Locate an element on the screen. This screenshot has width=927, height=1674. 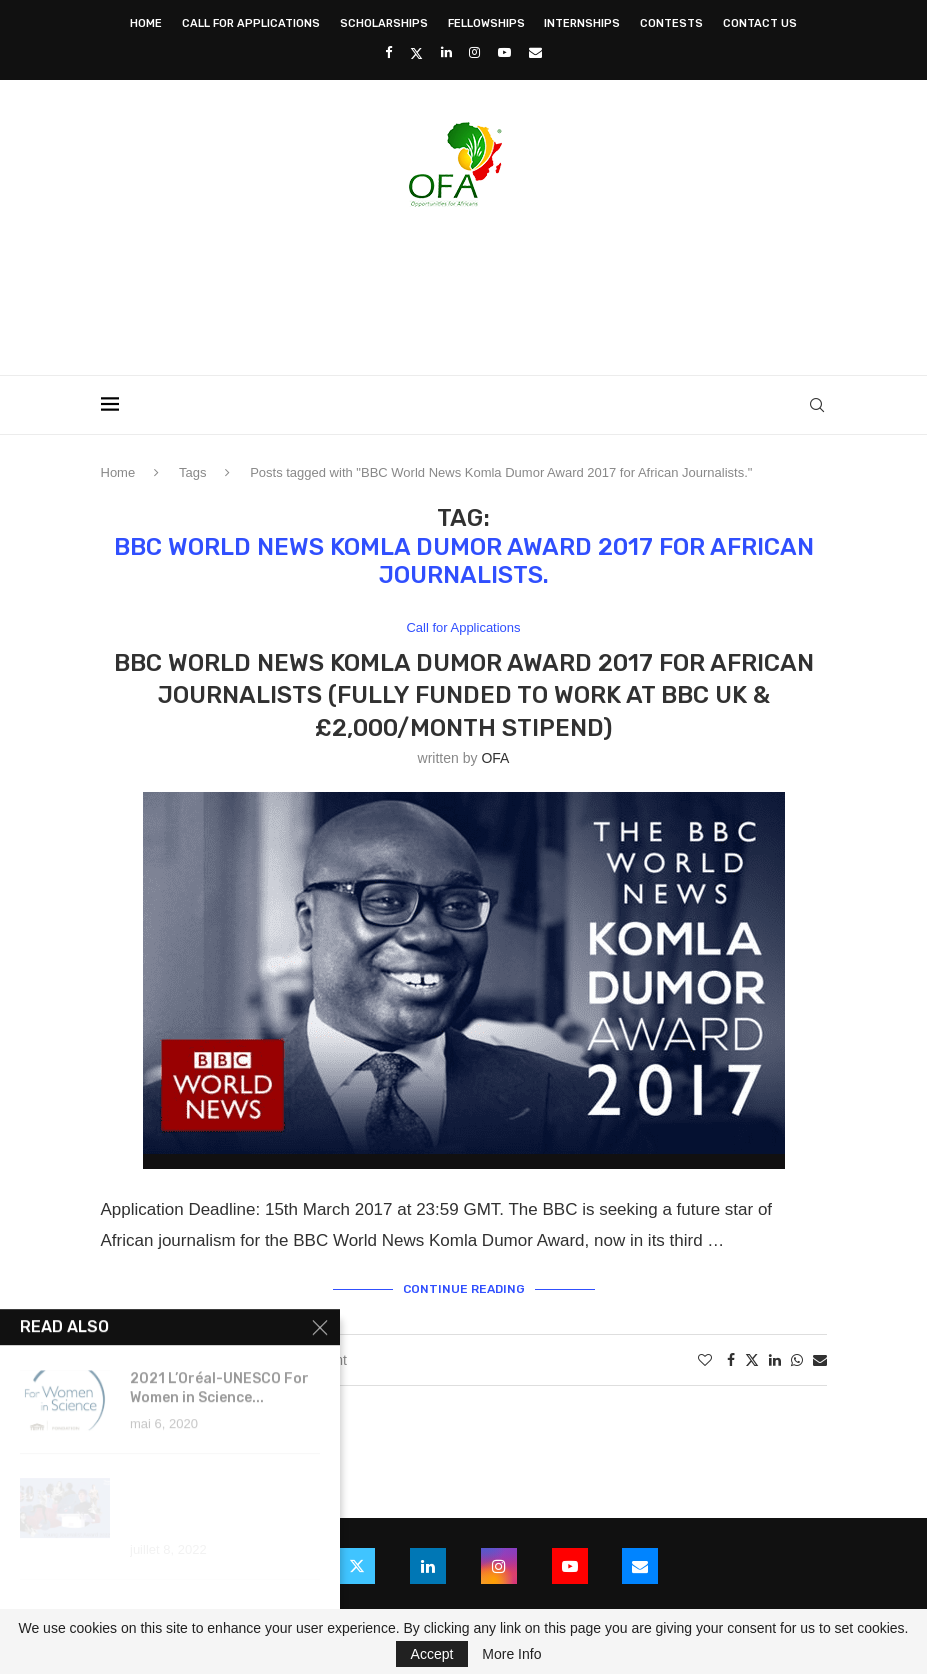
[Share via Email] is located at coordinates (820, 1360).